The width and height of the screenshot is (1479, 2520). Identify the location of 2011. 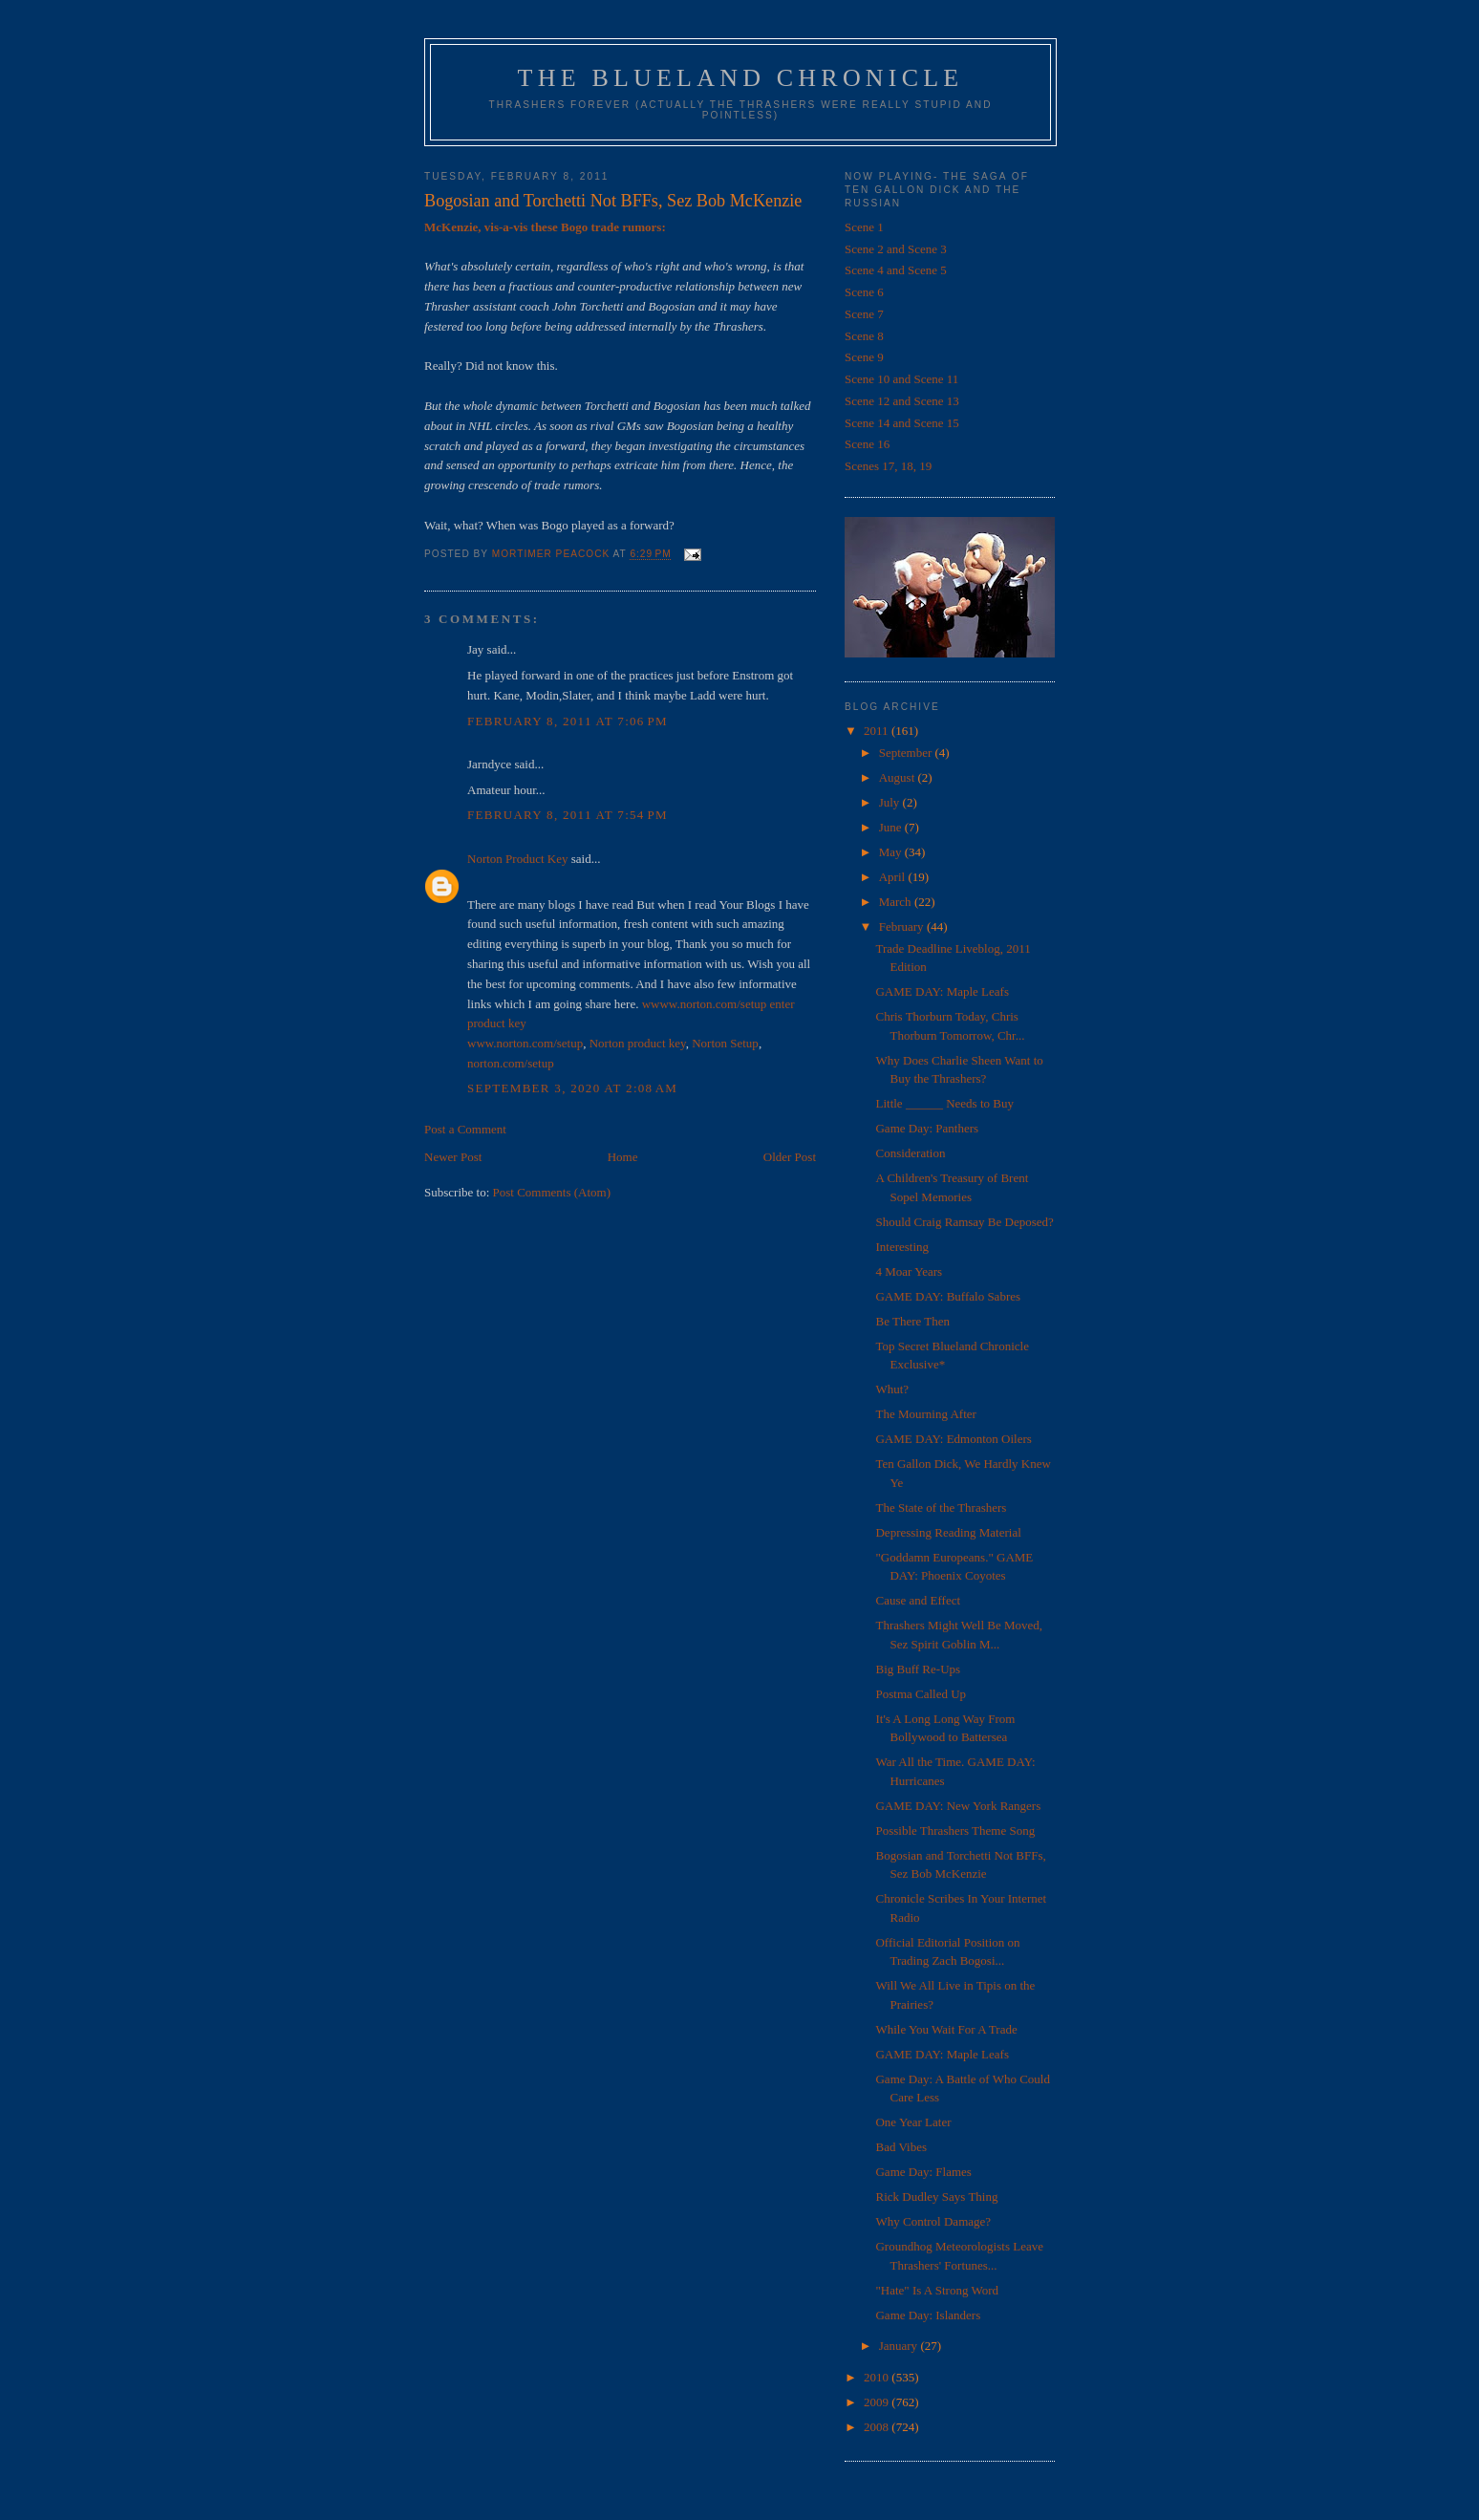
(877, 730).